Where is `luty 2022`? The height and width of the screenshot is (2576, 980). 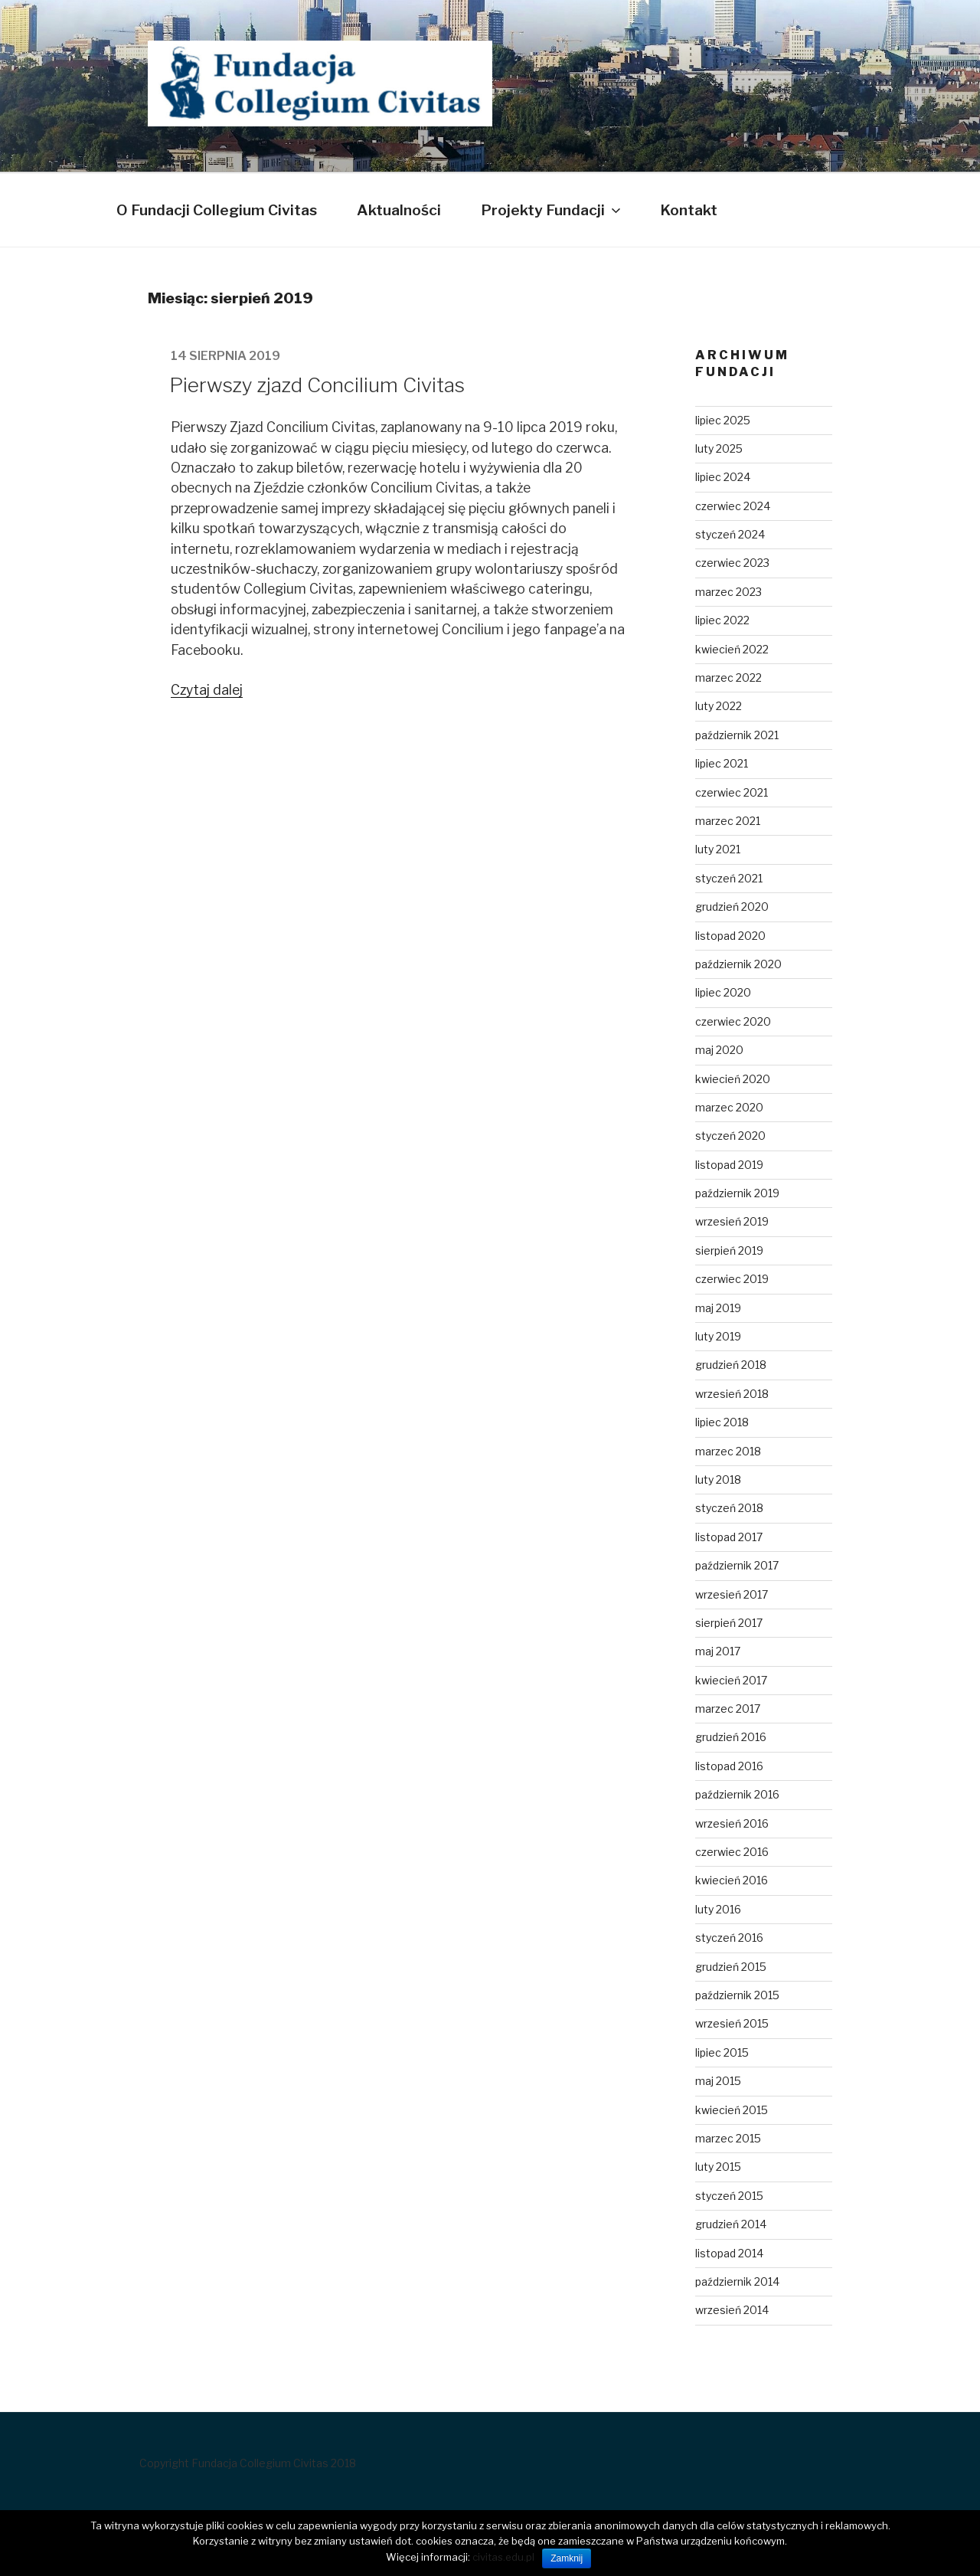
luty 2022 is located at coordinates (718, 705).